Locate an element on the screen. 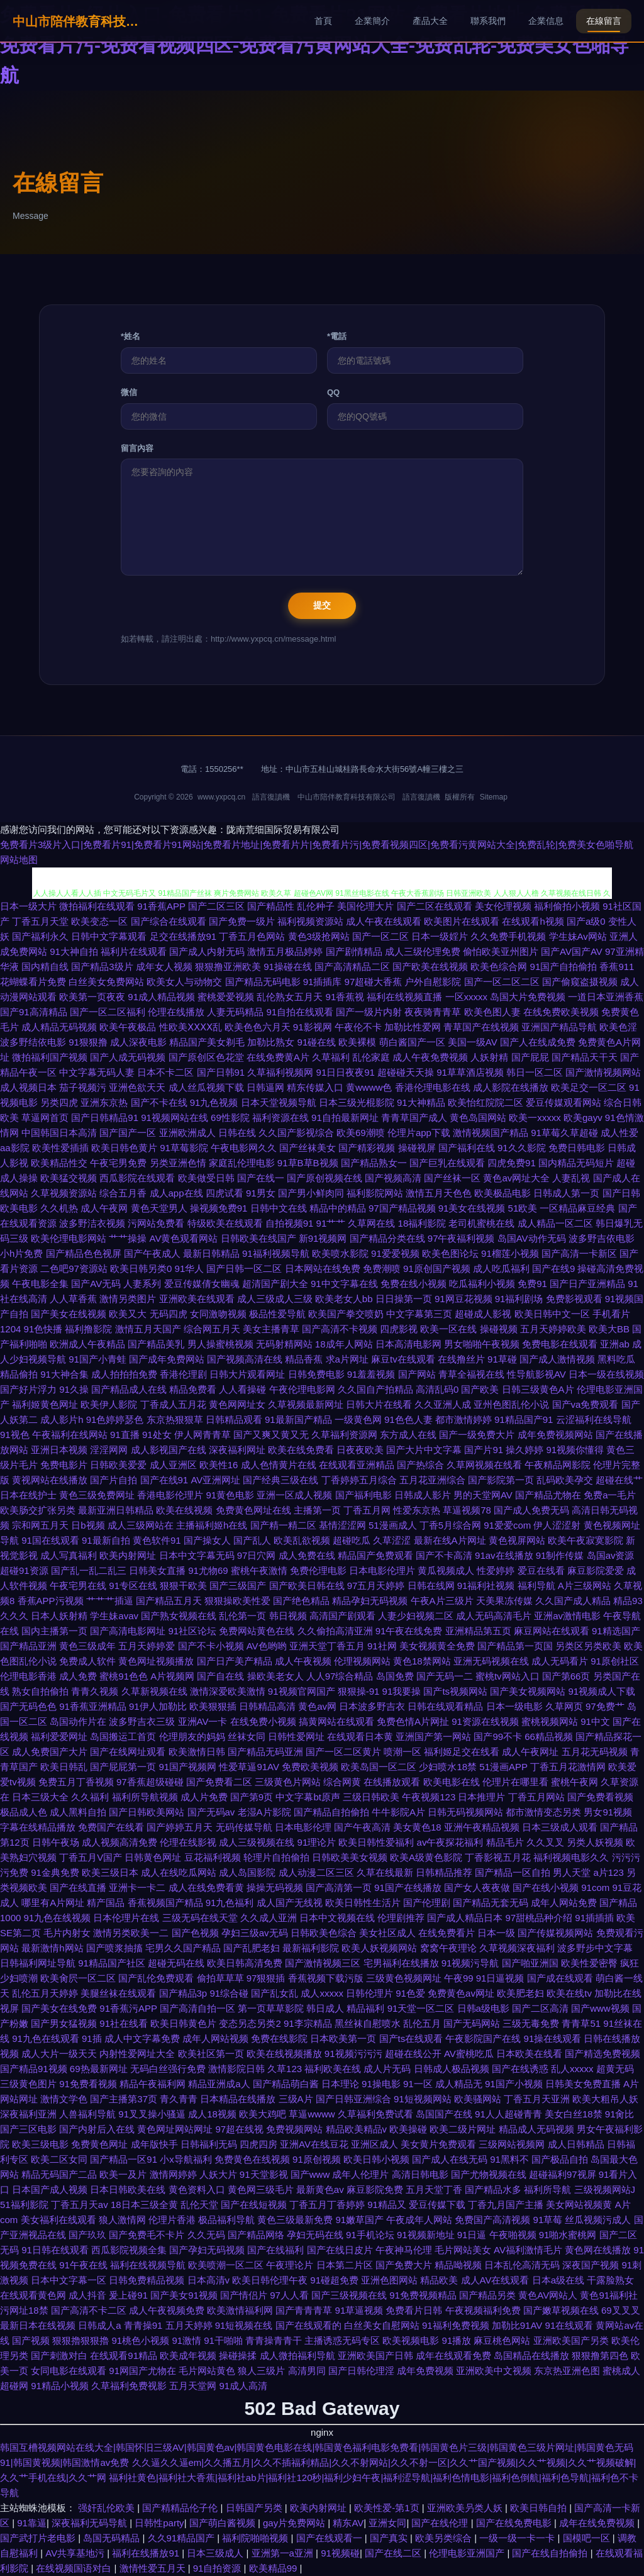 The height and width of the screenshot is (2576, 644). 国产乱一乱二乱三 is located at coordinates (88, 1570).